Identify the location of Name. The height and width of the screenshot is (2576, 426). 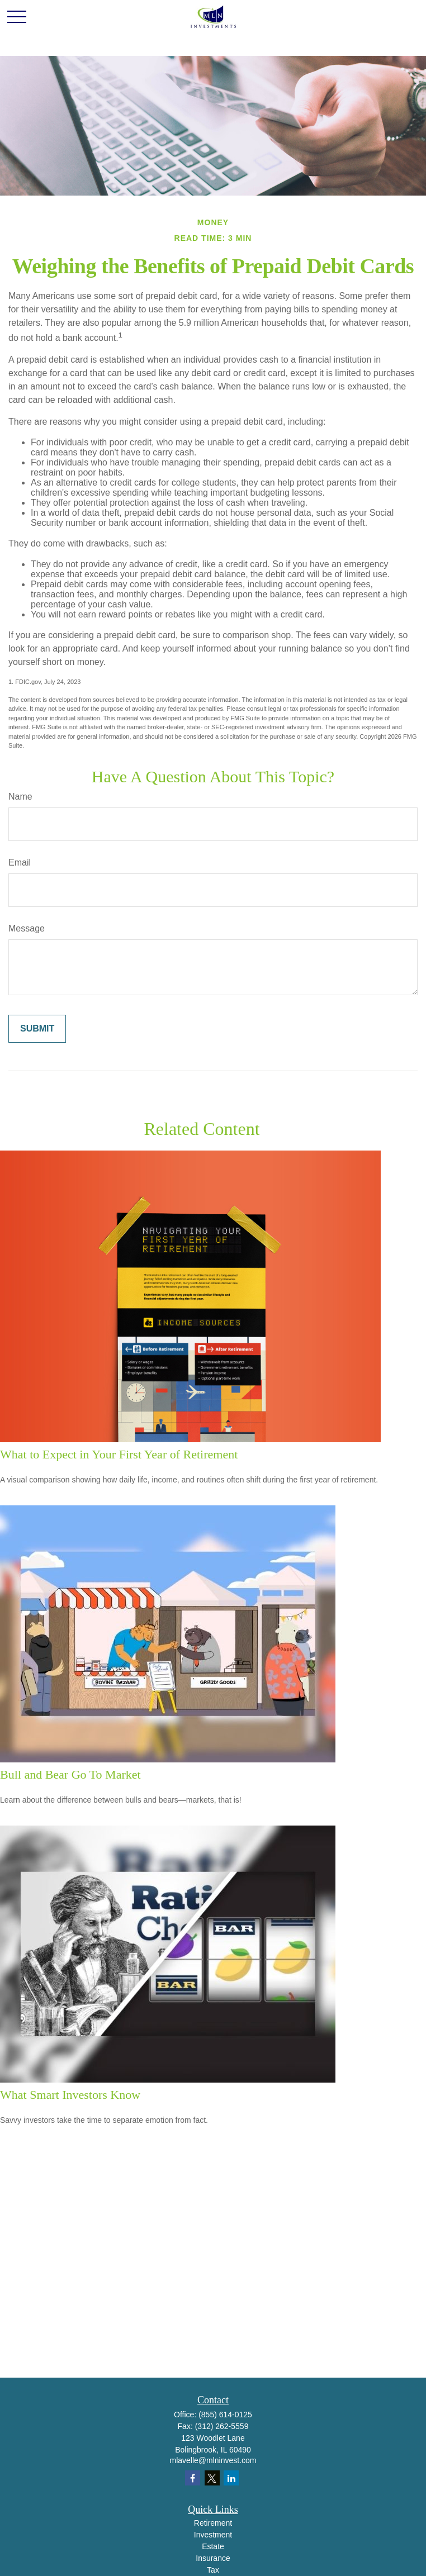
(20, 796).